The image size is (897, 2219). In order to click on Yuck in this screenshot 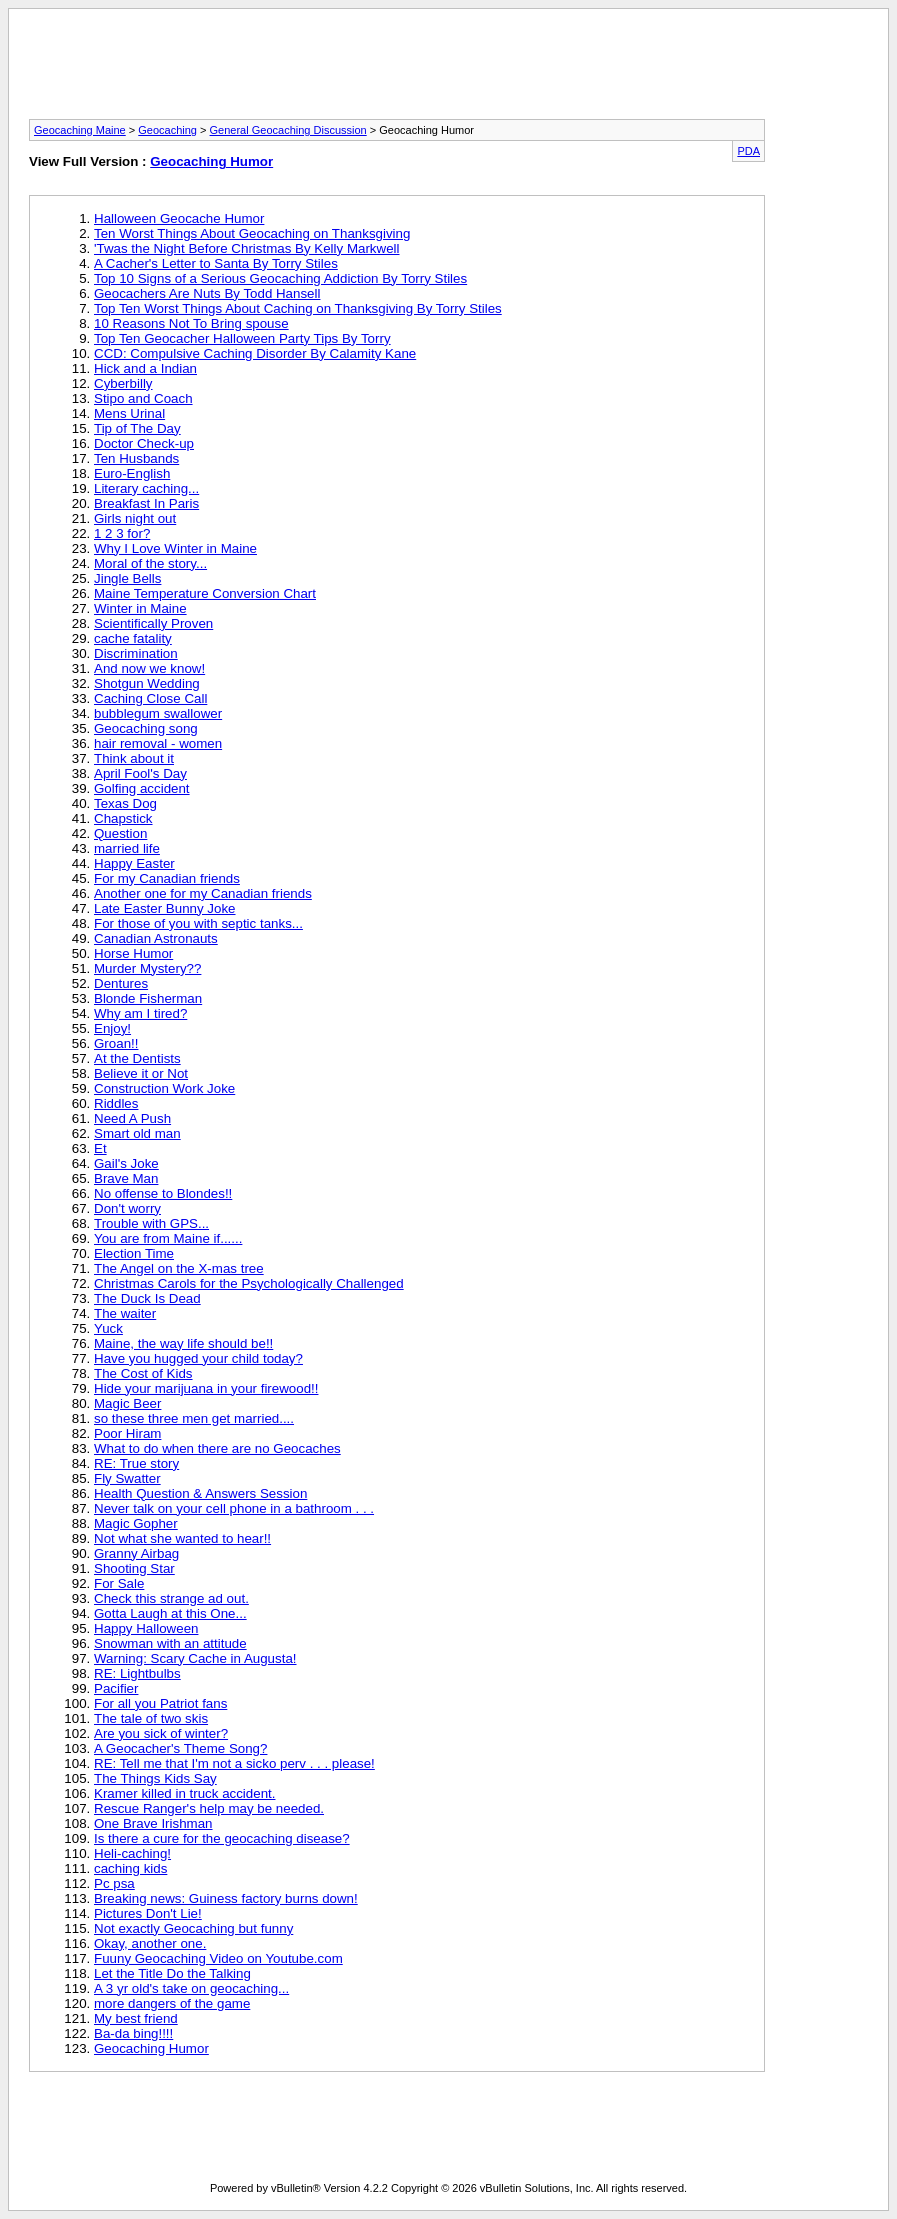, I will do `click(108, 1328)`.